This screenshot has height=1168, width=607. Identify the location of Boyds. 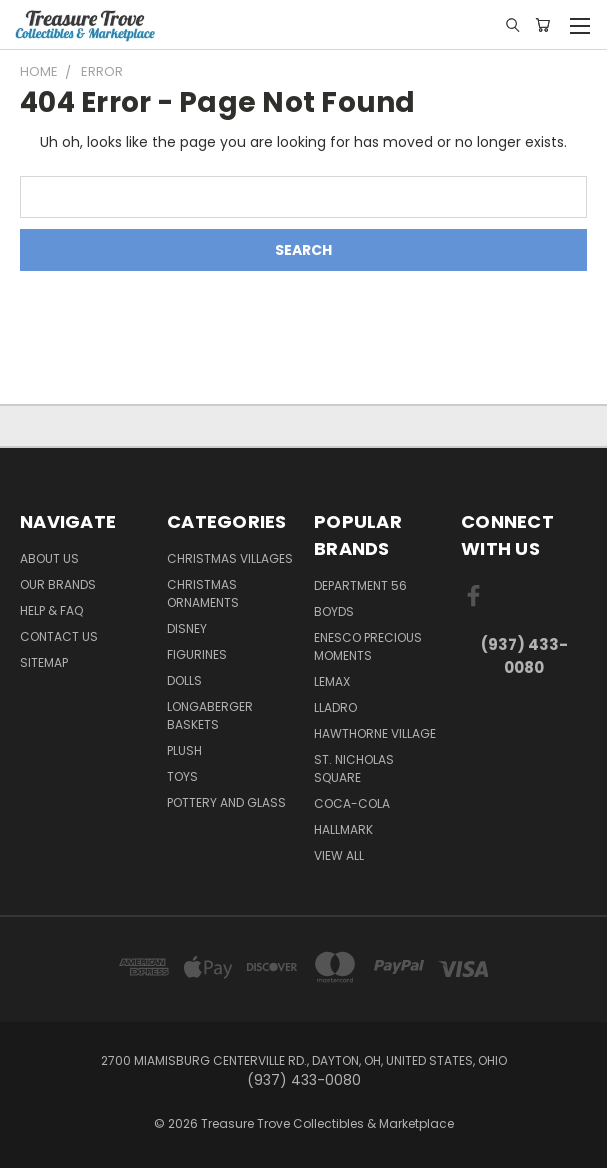
(334, 611).